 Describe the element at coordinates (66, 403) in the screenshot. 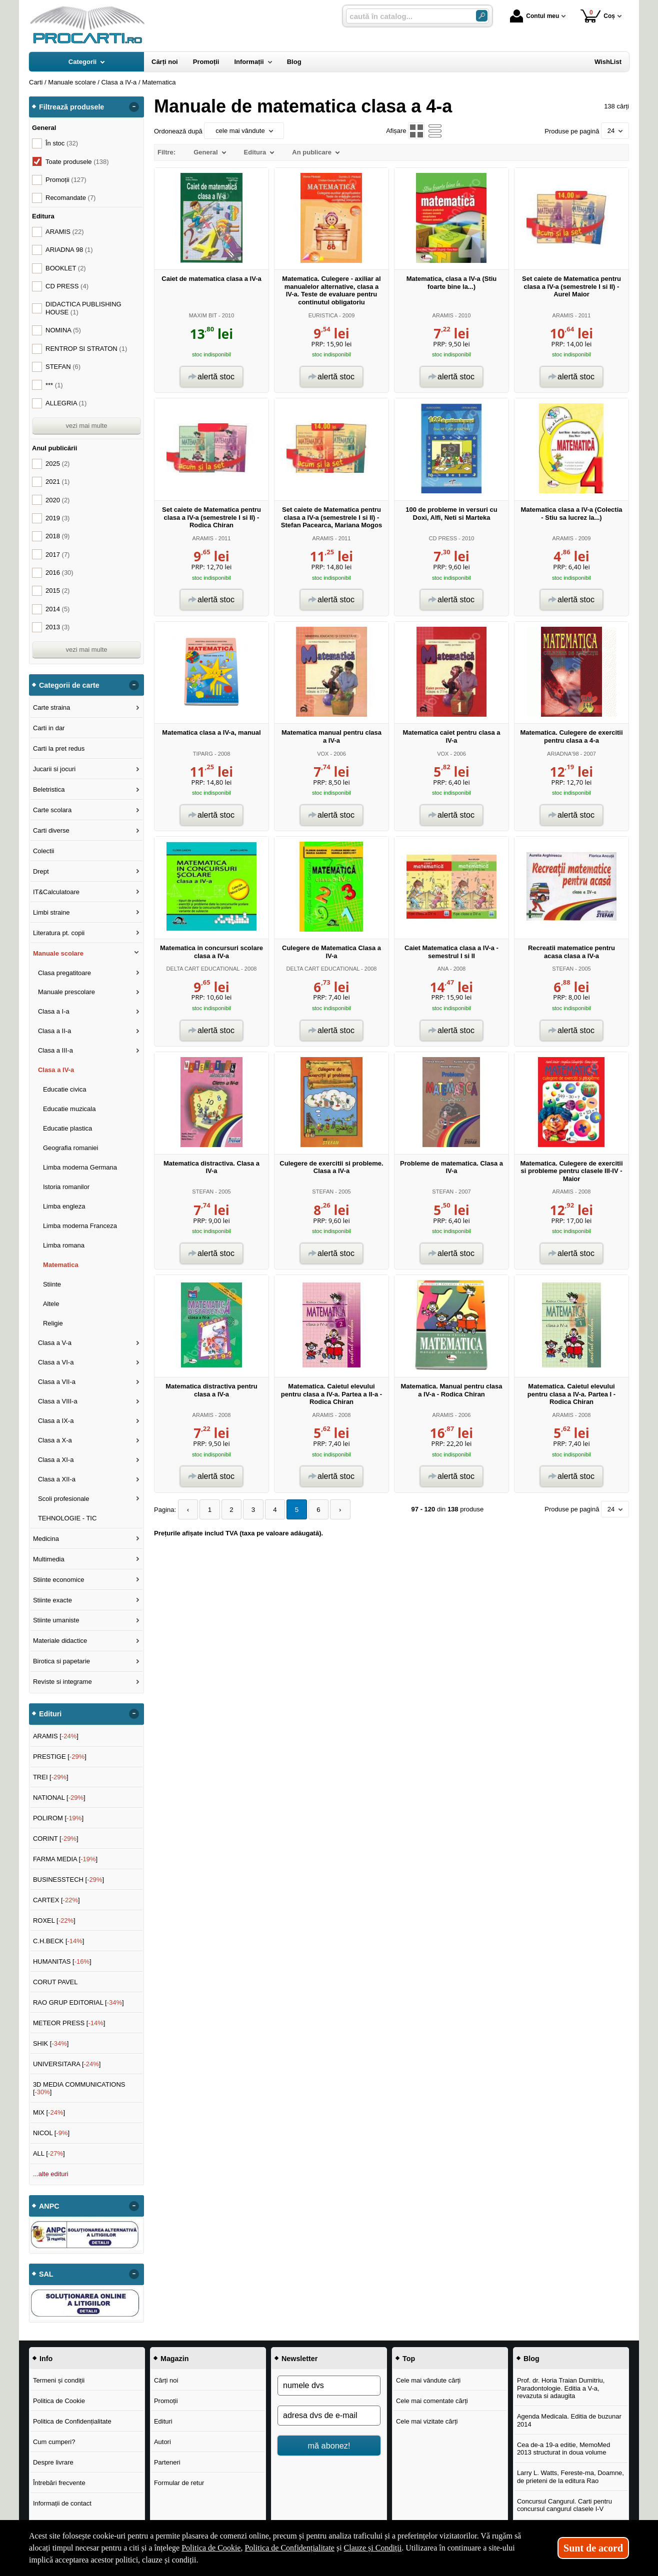

I see `ALLEGRIA` at that location.